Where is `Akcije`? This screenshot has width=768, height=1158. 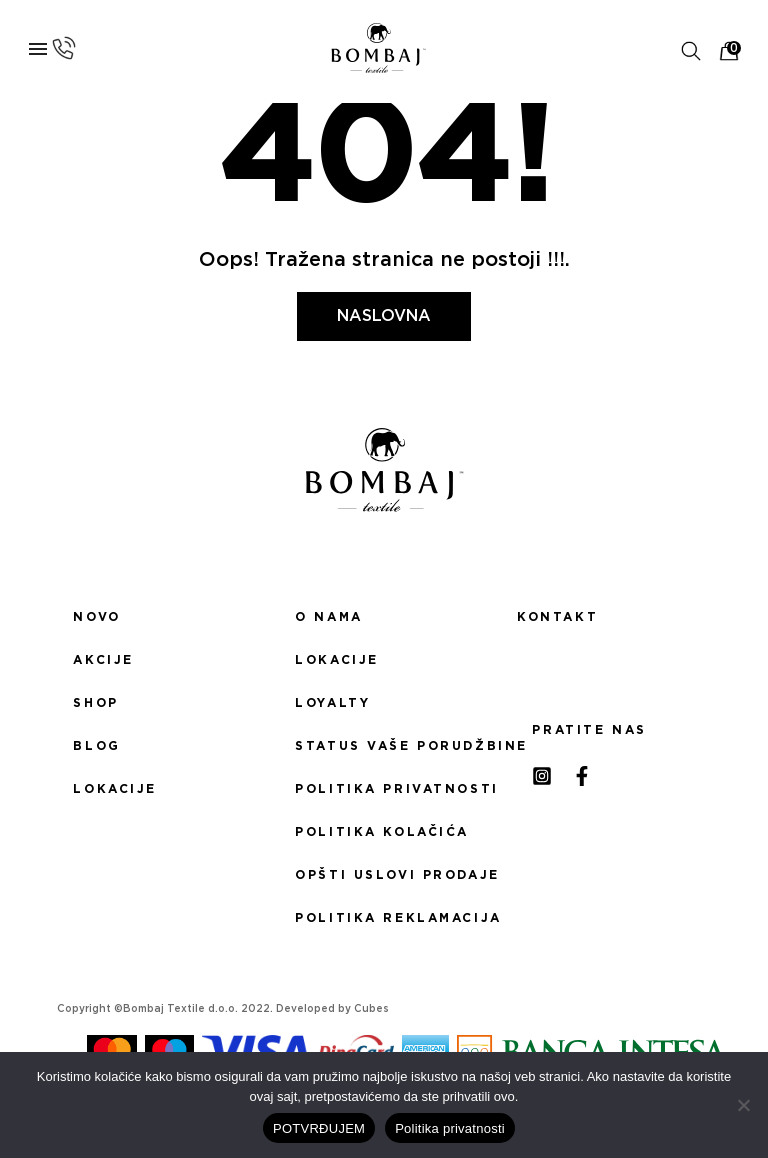
Akcije is located at coordinates (103, 660).